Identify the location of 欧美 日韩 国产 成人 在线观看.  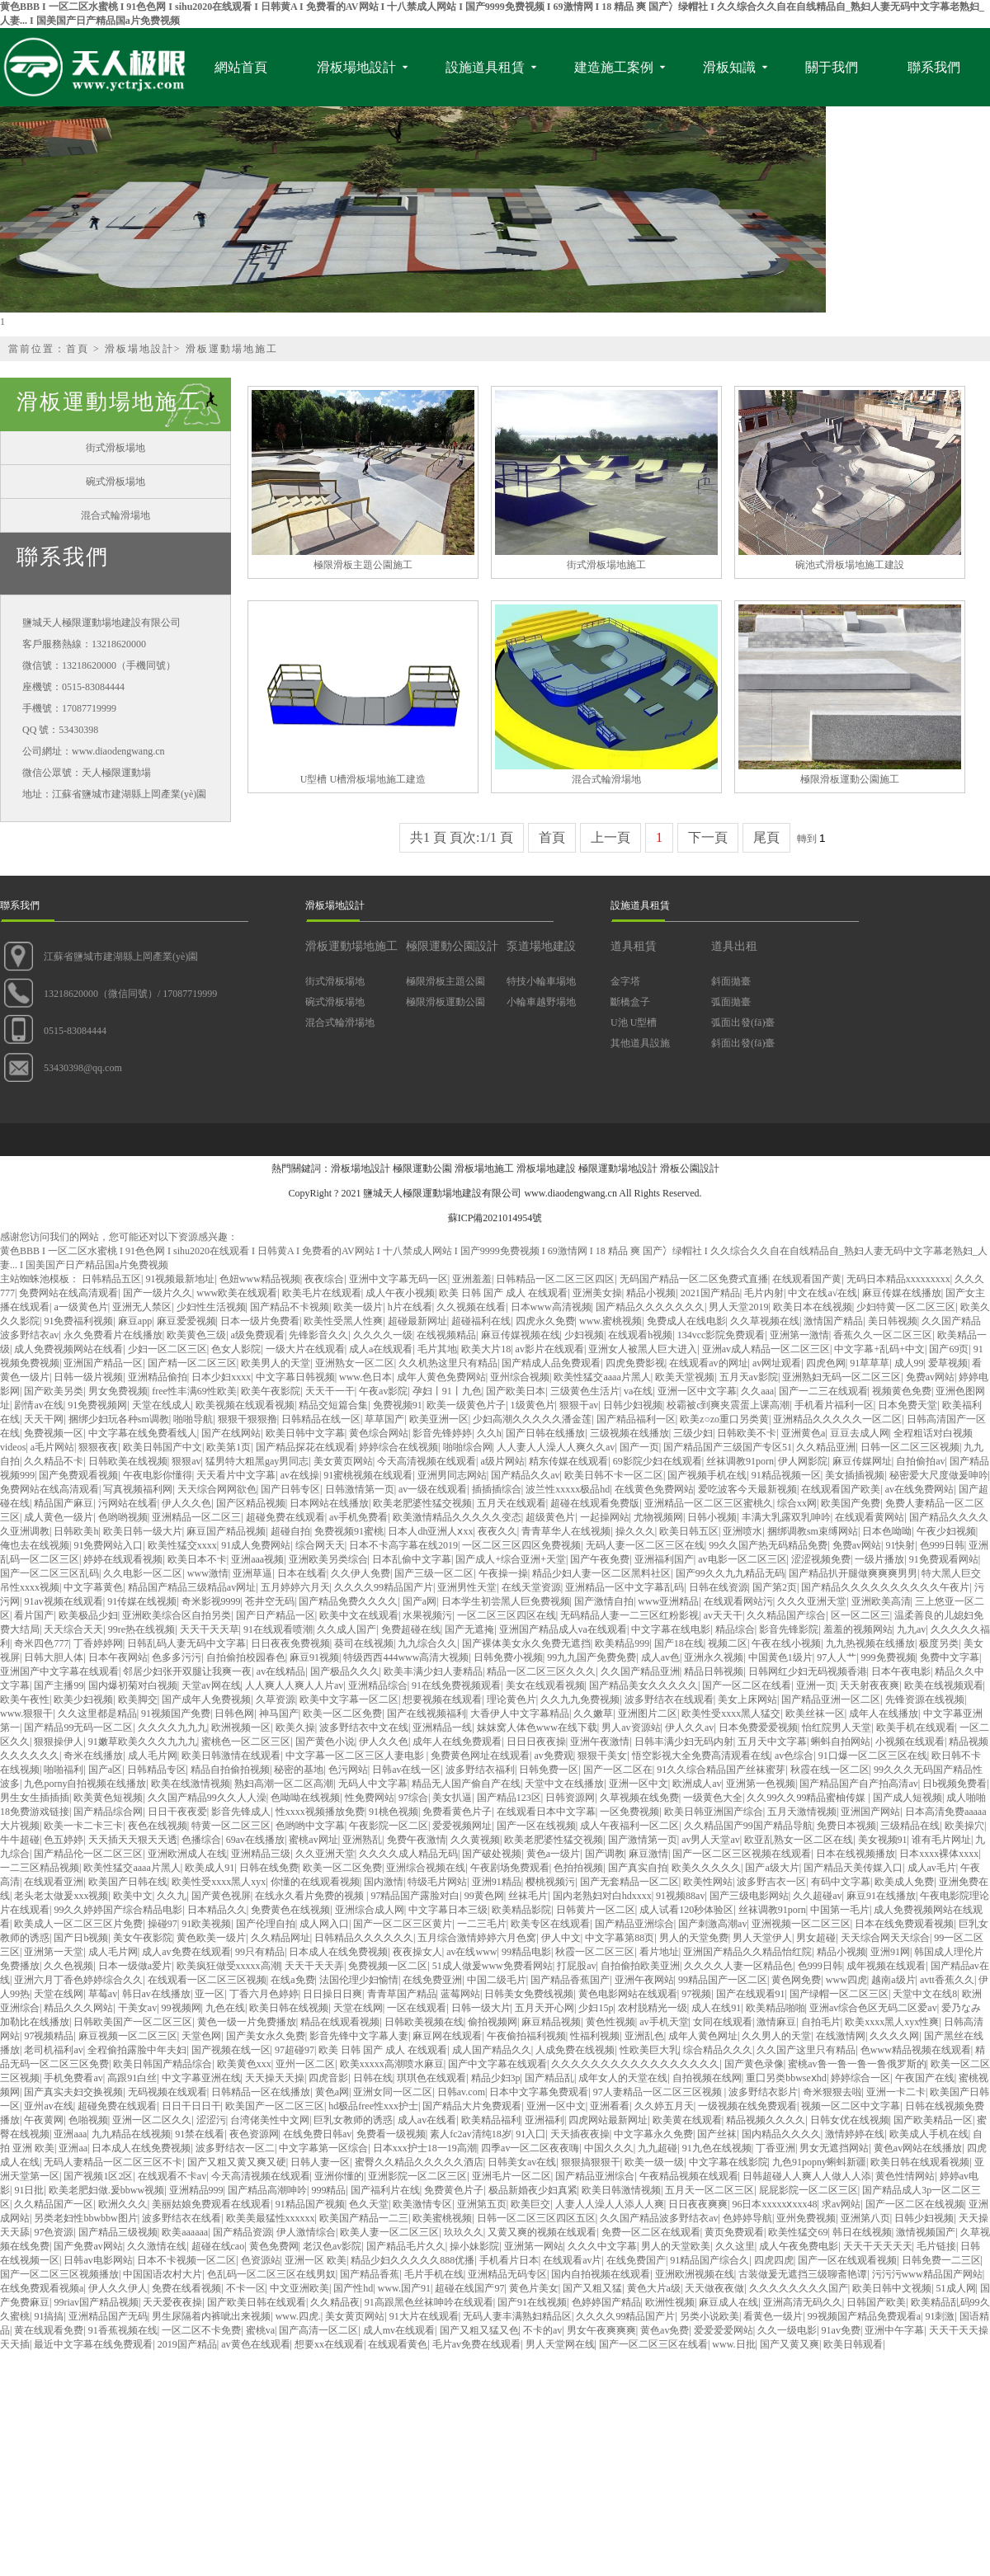
(503, 1293).